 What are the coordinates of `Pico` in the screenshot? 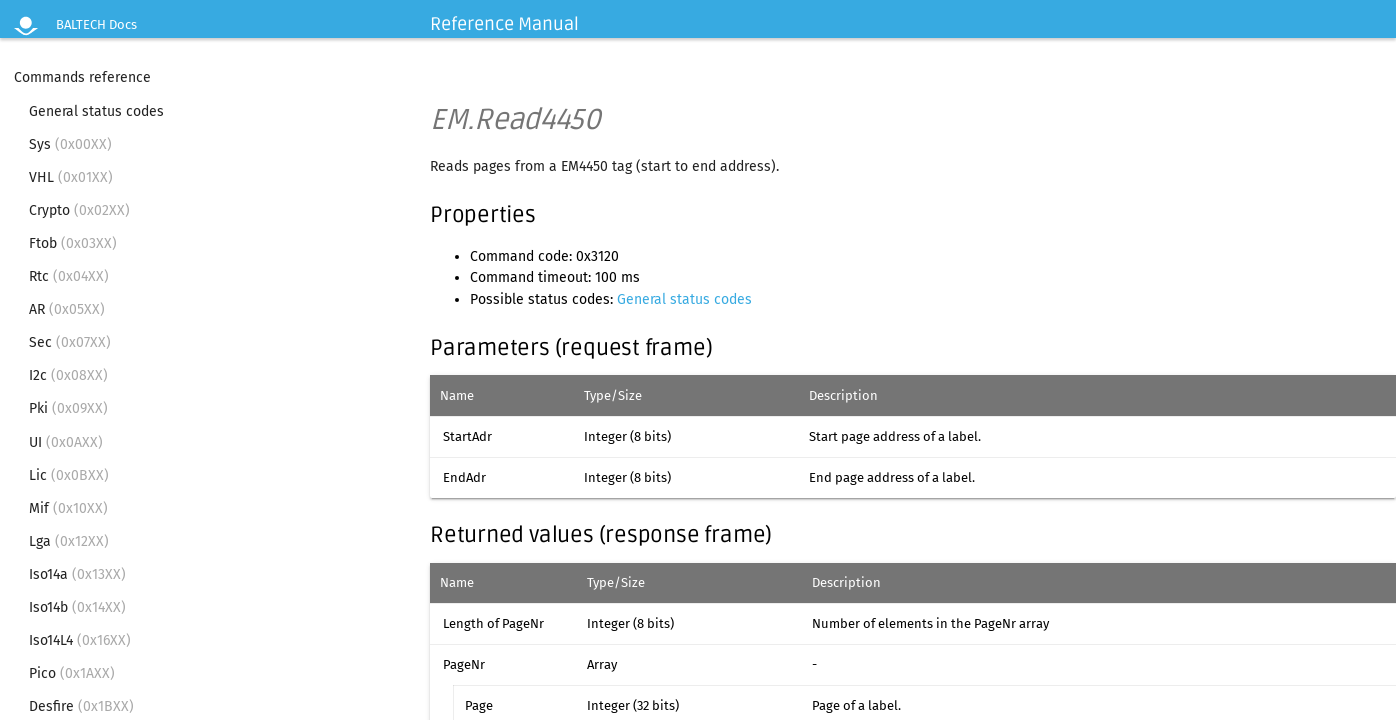 It's located at (72, 673).